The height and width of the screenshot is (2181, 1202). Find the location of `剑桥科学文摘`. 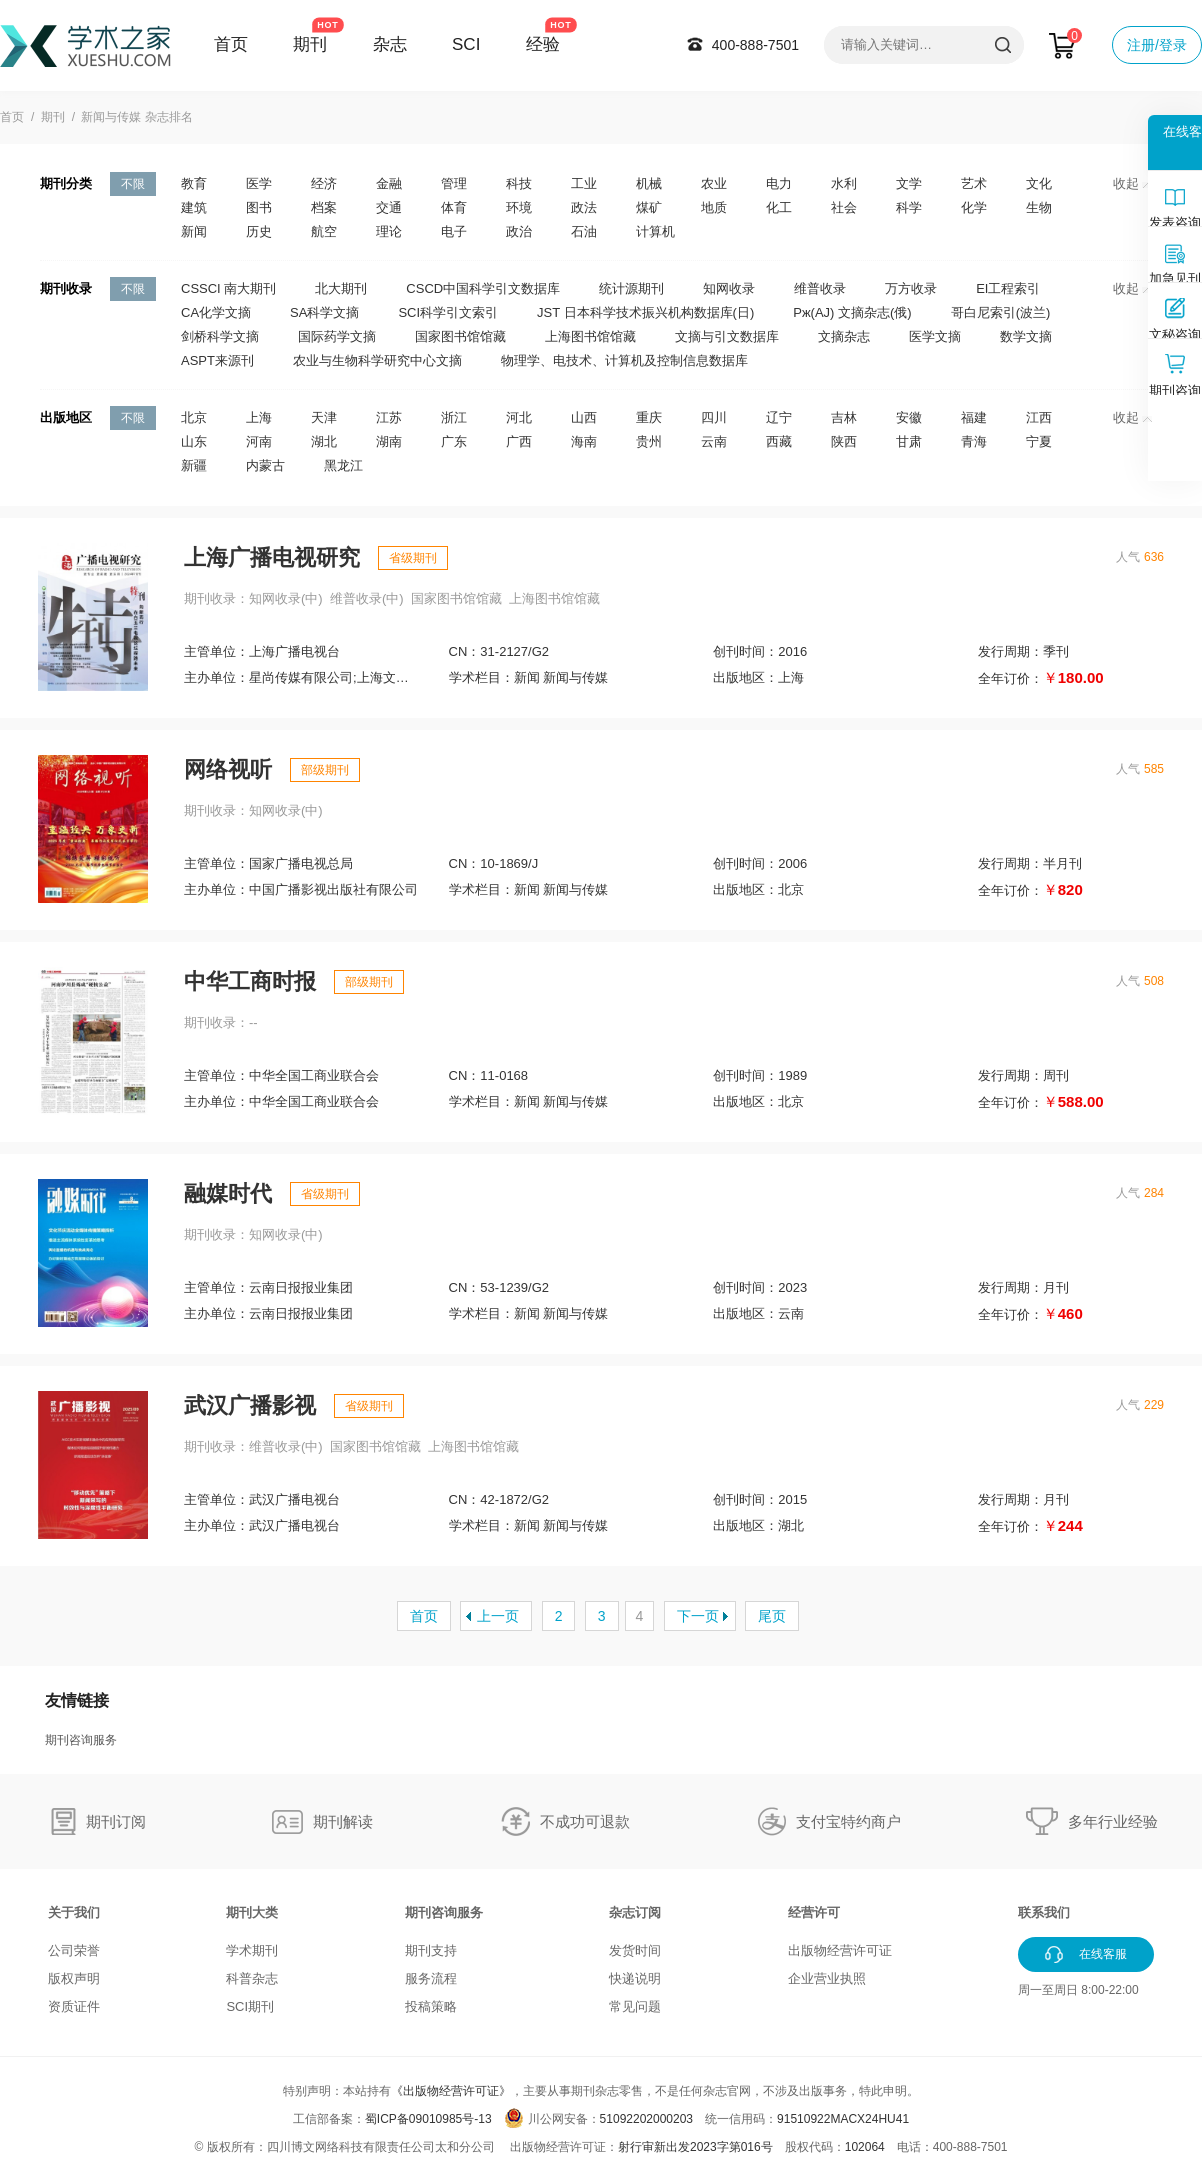

剑桥科学文摘 is located at coordinates (220, 336).